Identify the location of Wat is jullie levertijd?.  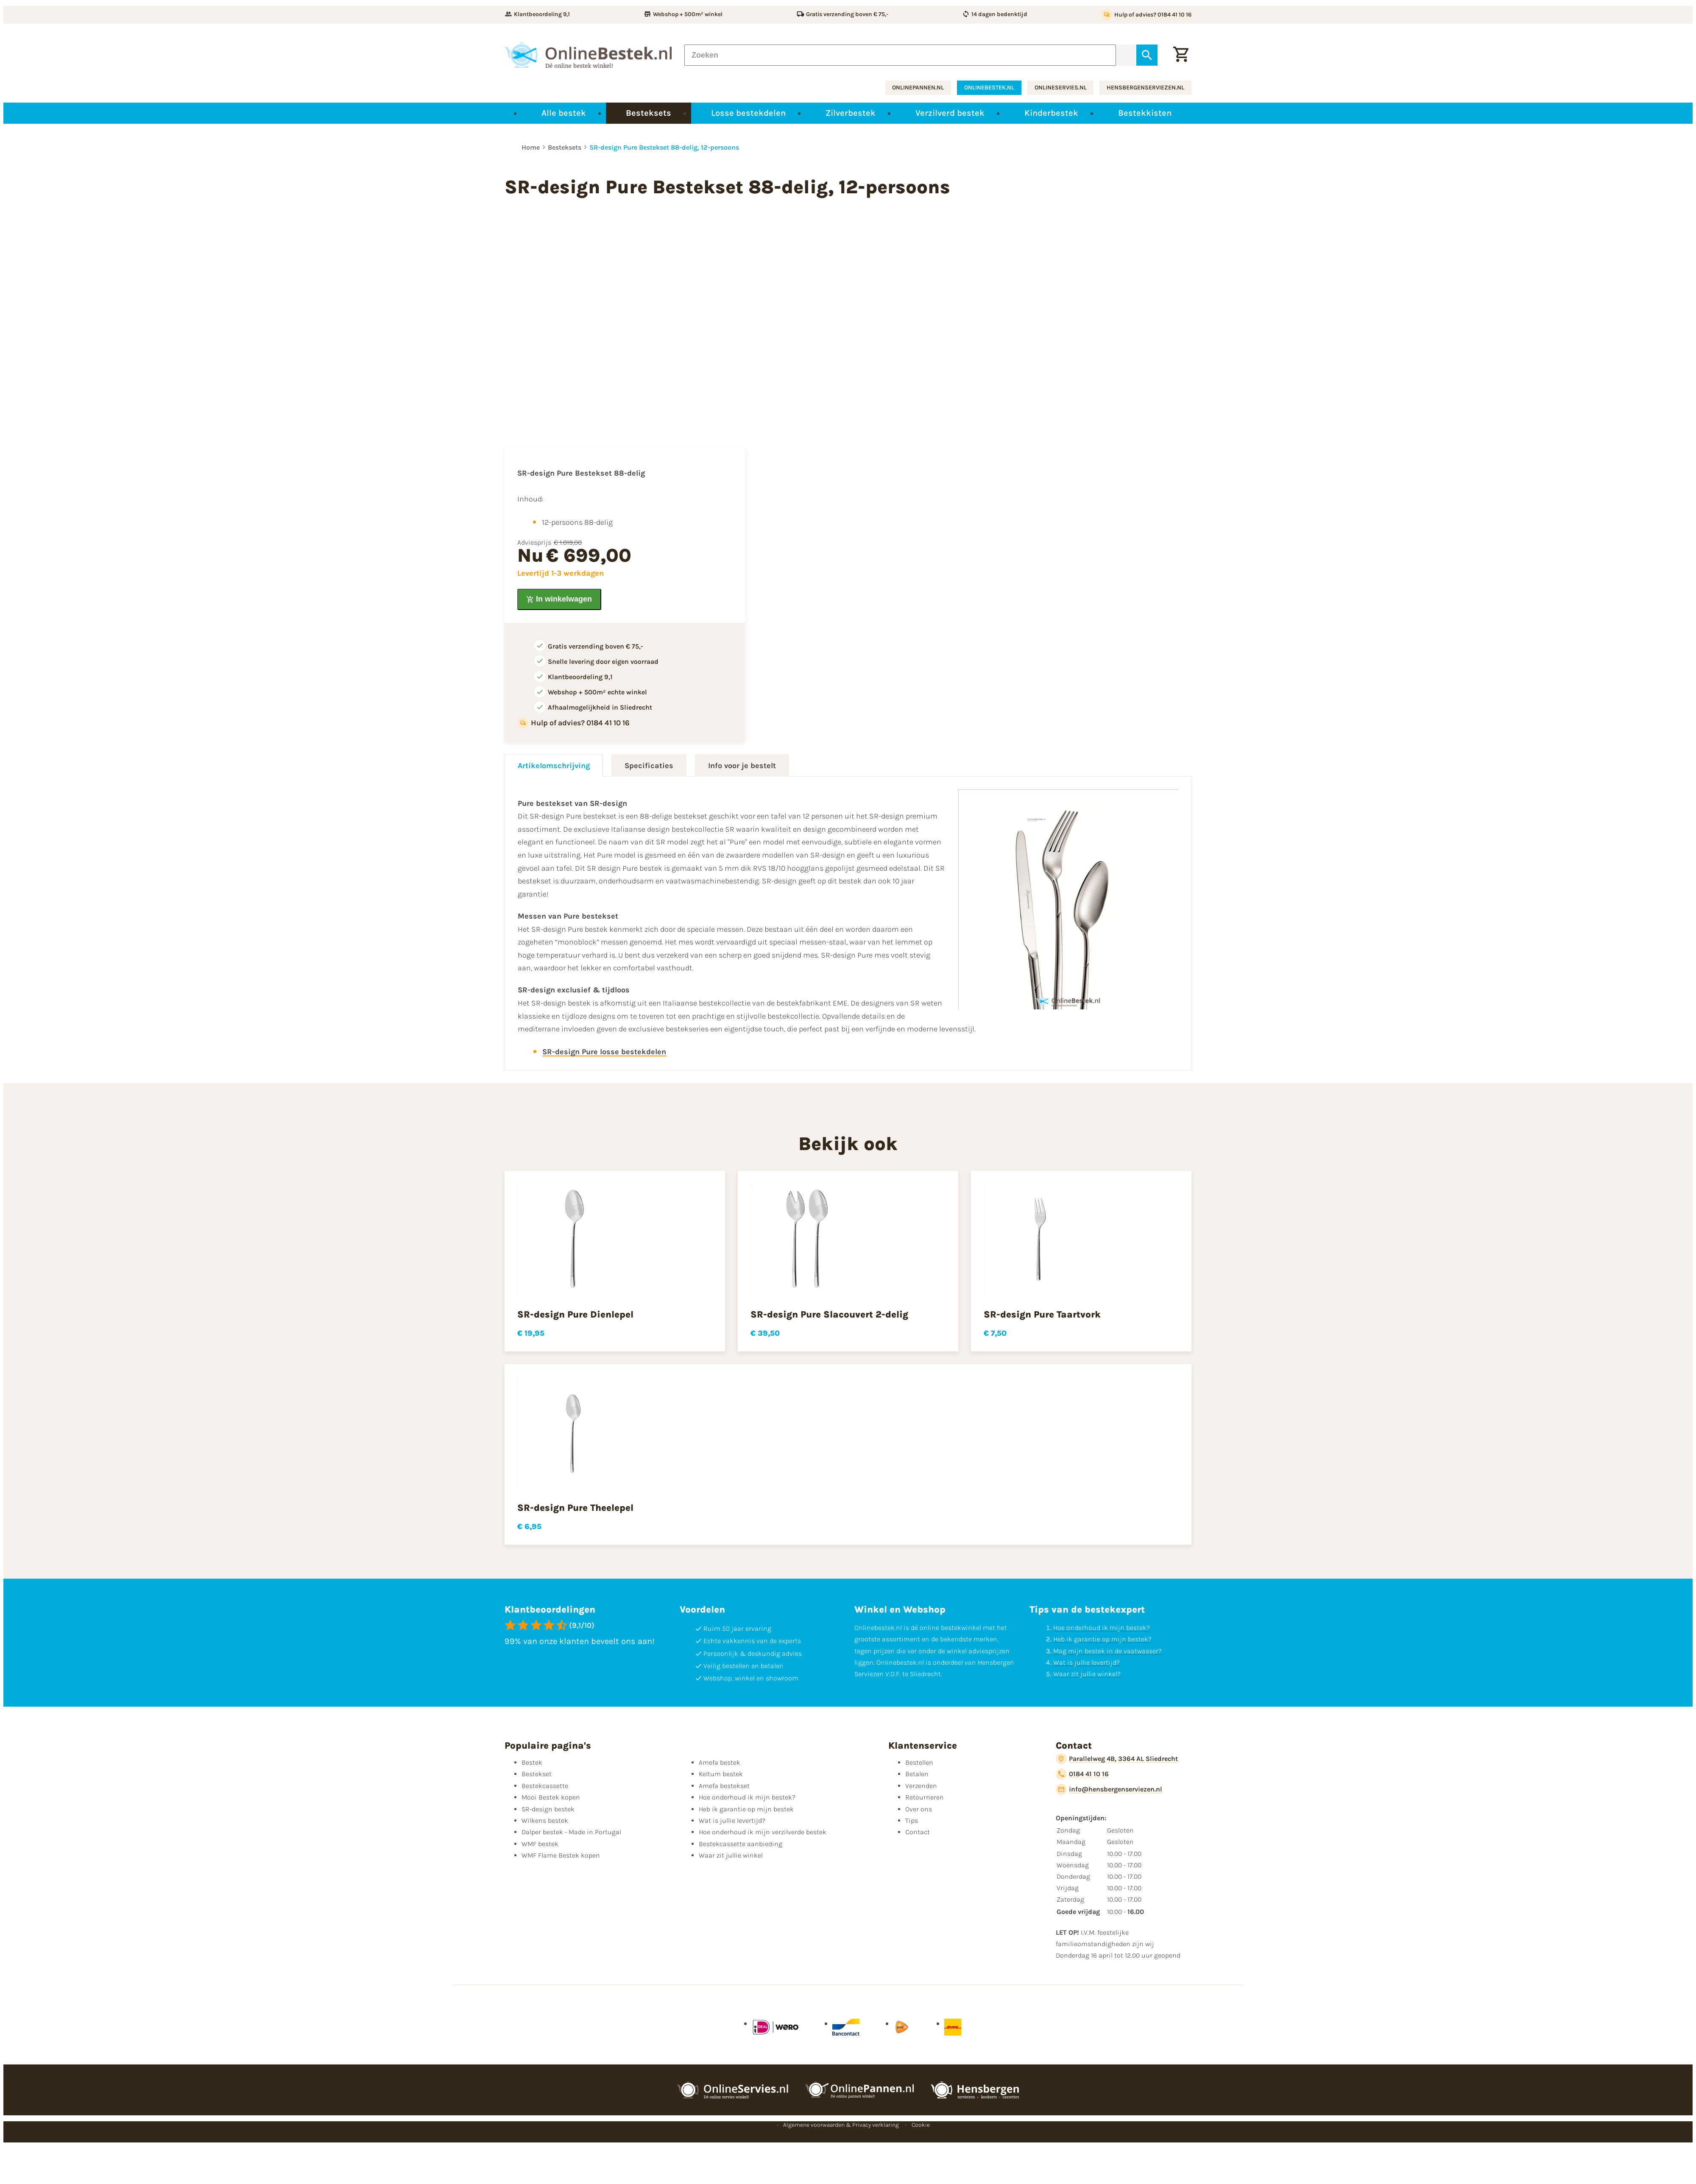
(1086, 1662).